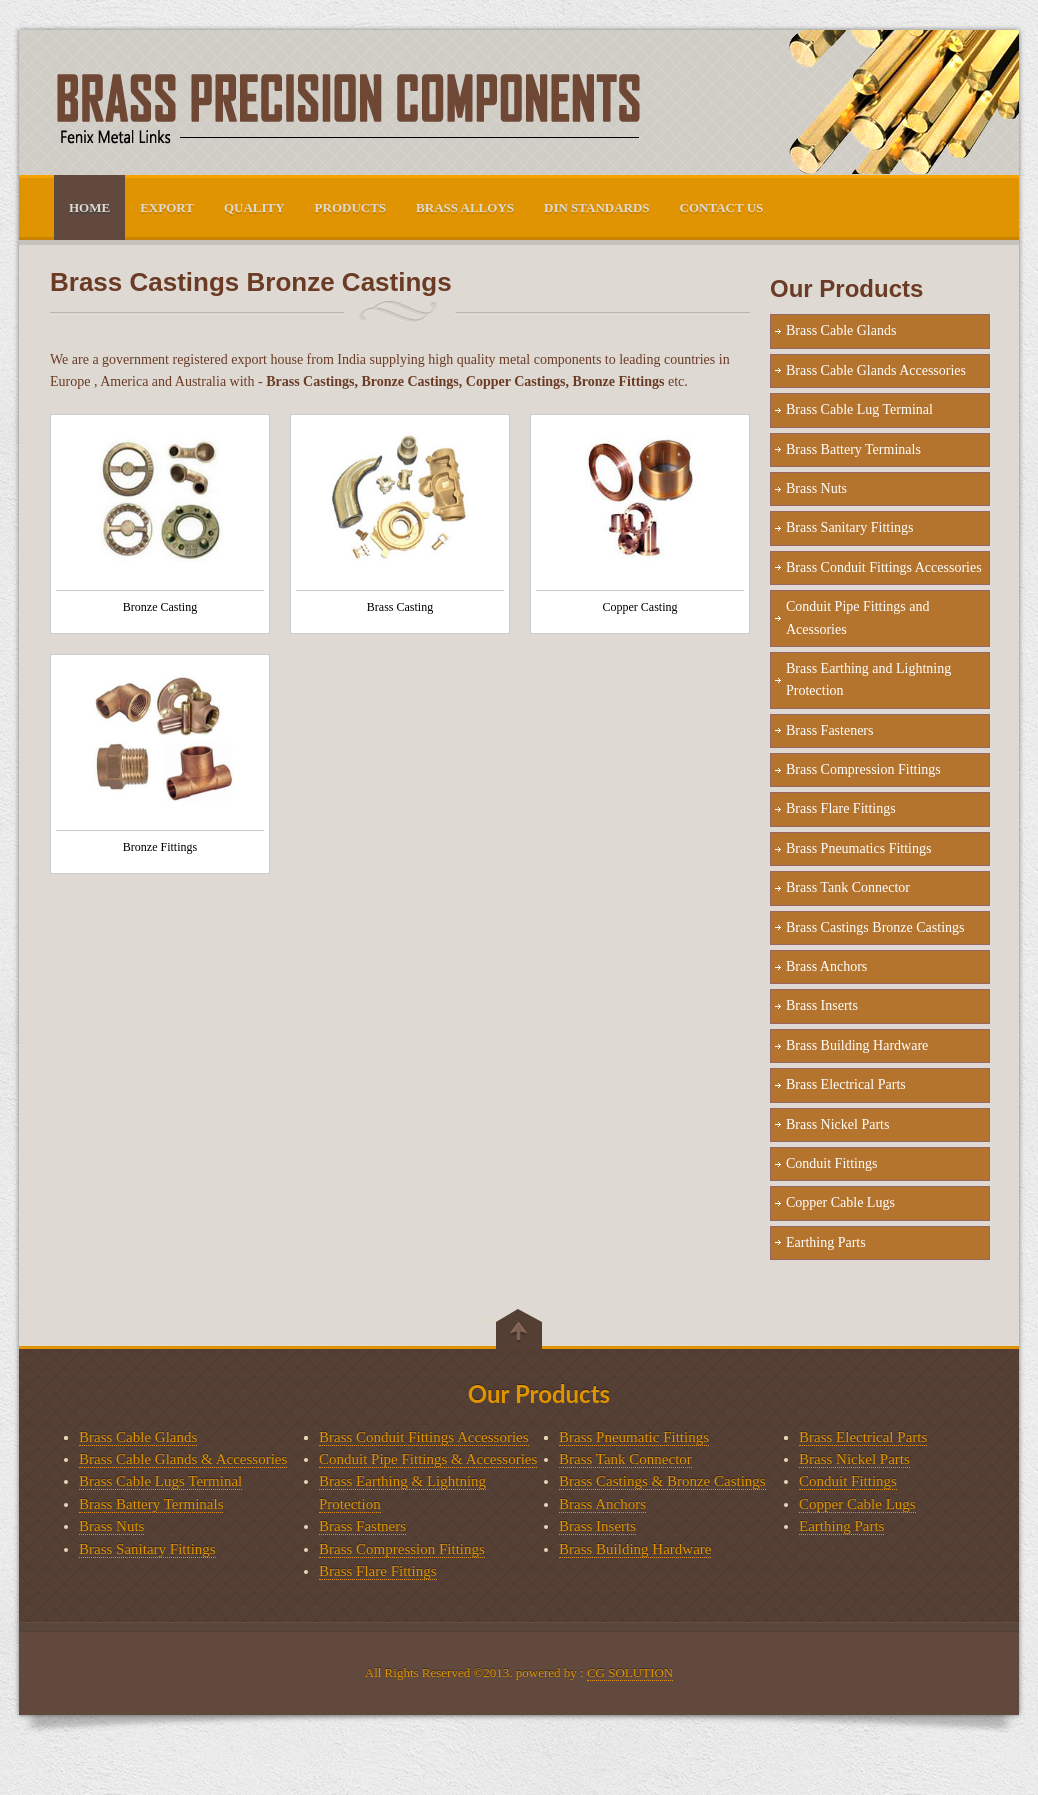 The width and height of the screenshot is (1038, 1795). Describe the element at coordinates (630, 1672) in the screenshot. I see `CG SOLUTION` at that location.